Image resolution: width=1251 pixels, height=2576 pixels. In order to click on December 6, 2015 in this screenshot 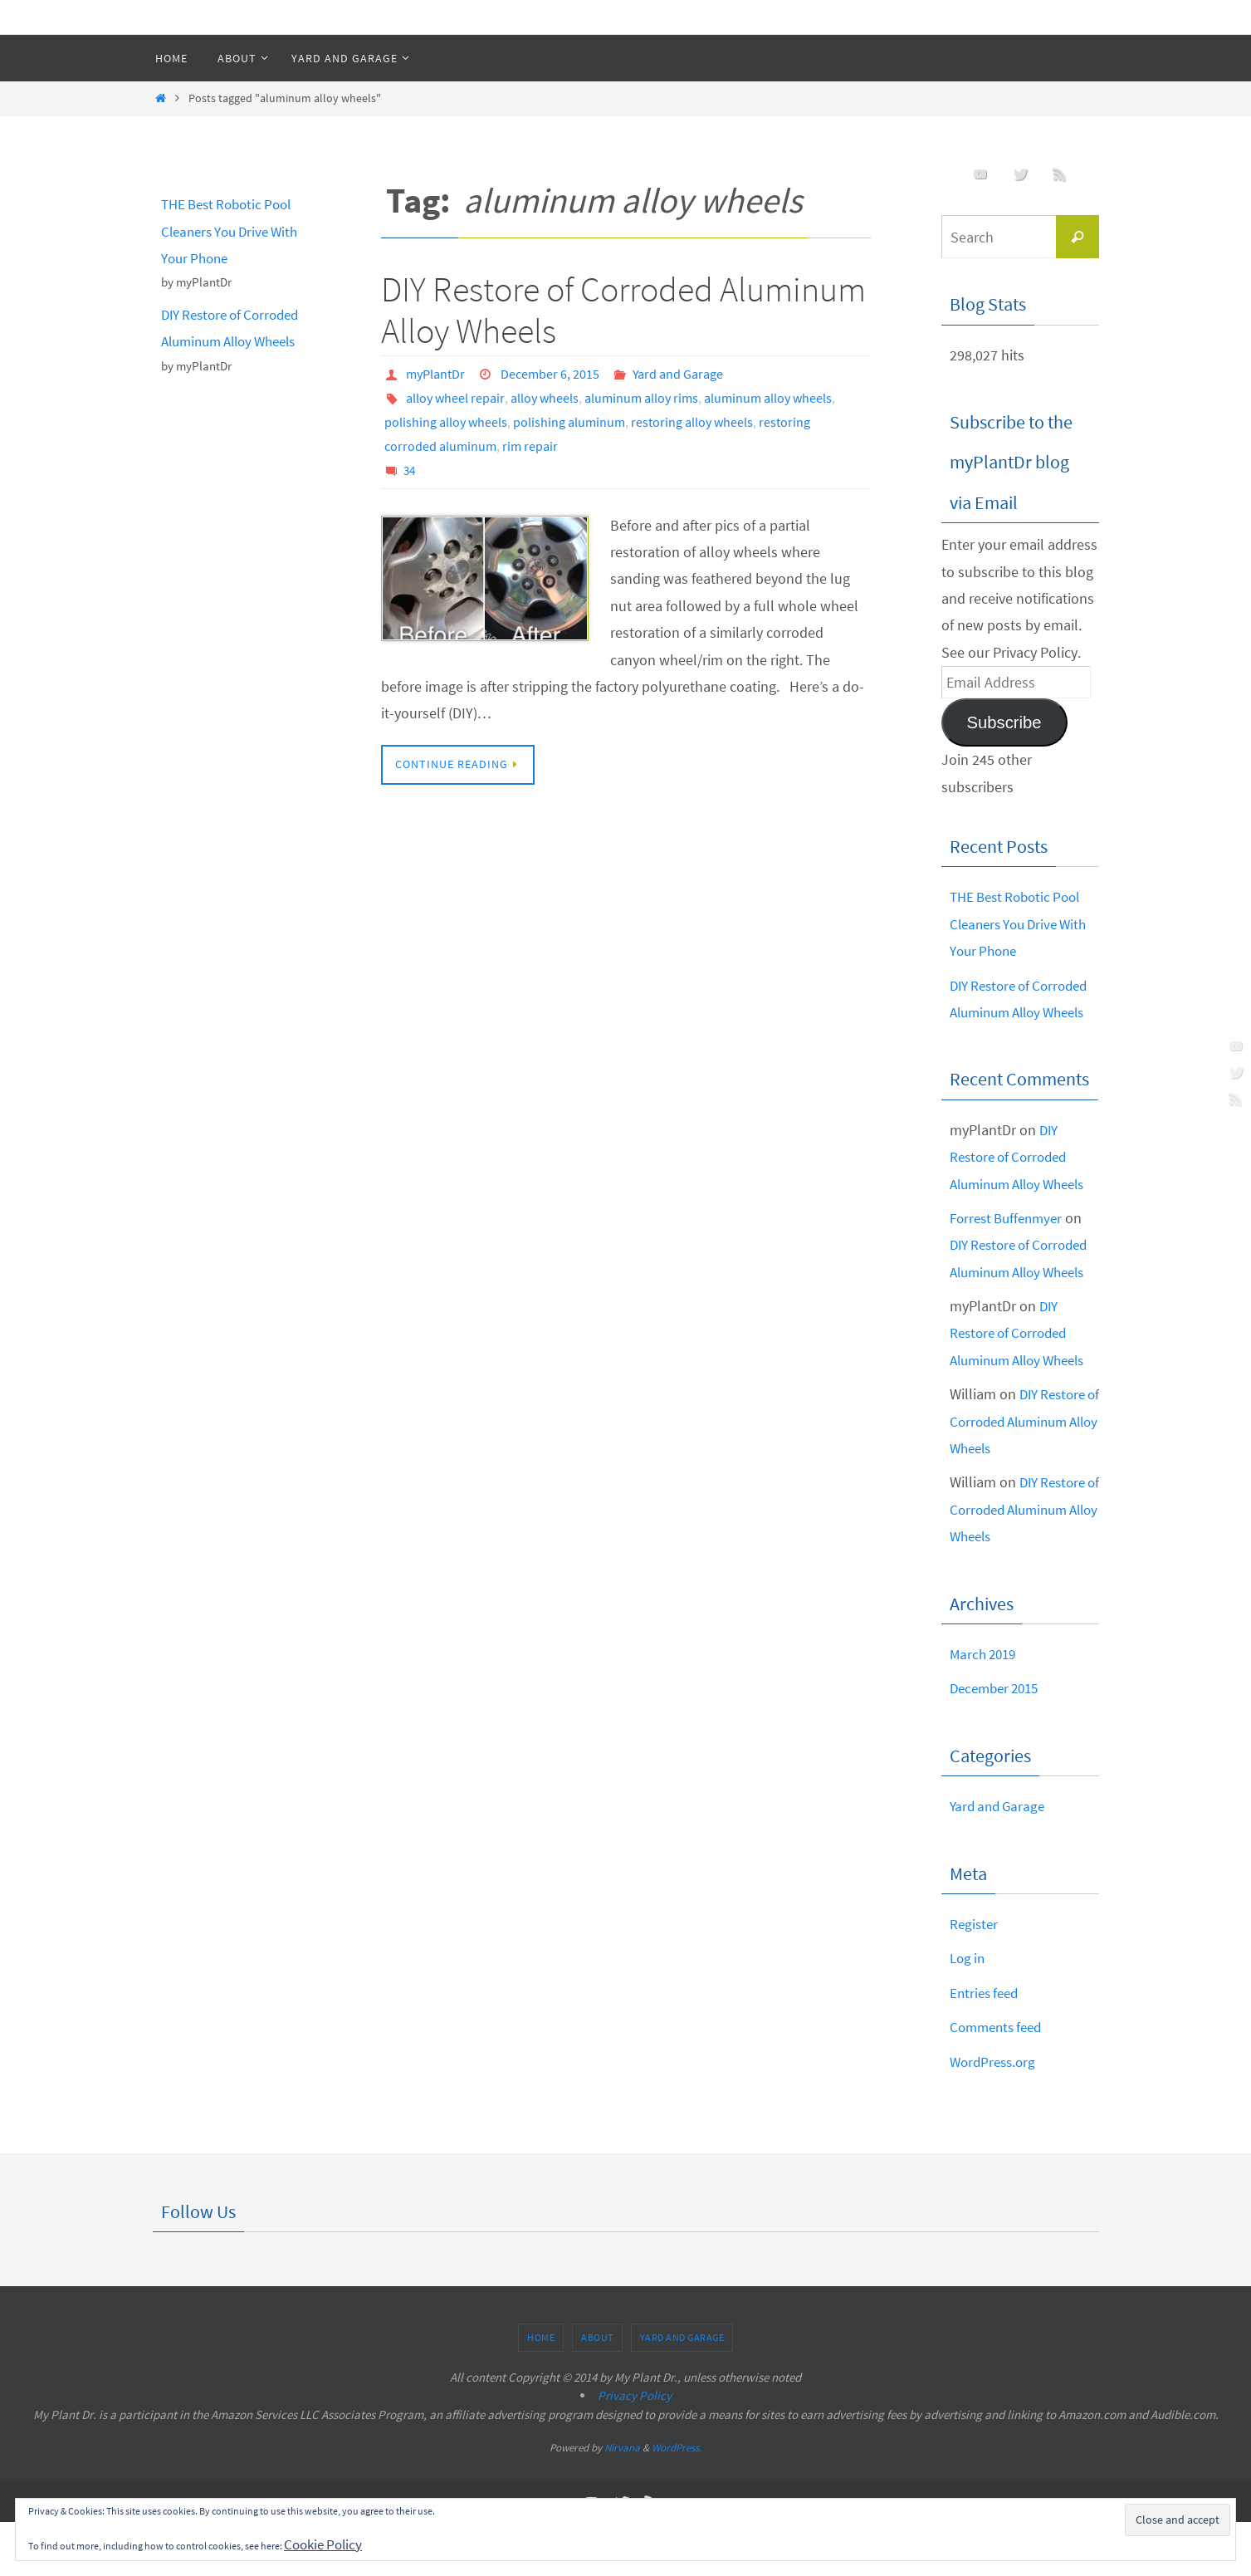, I will do `click(550, 373)`.